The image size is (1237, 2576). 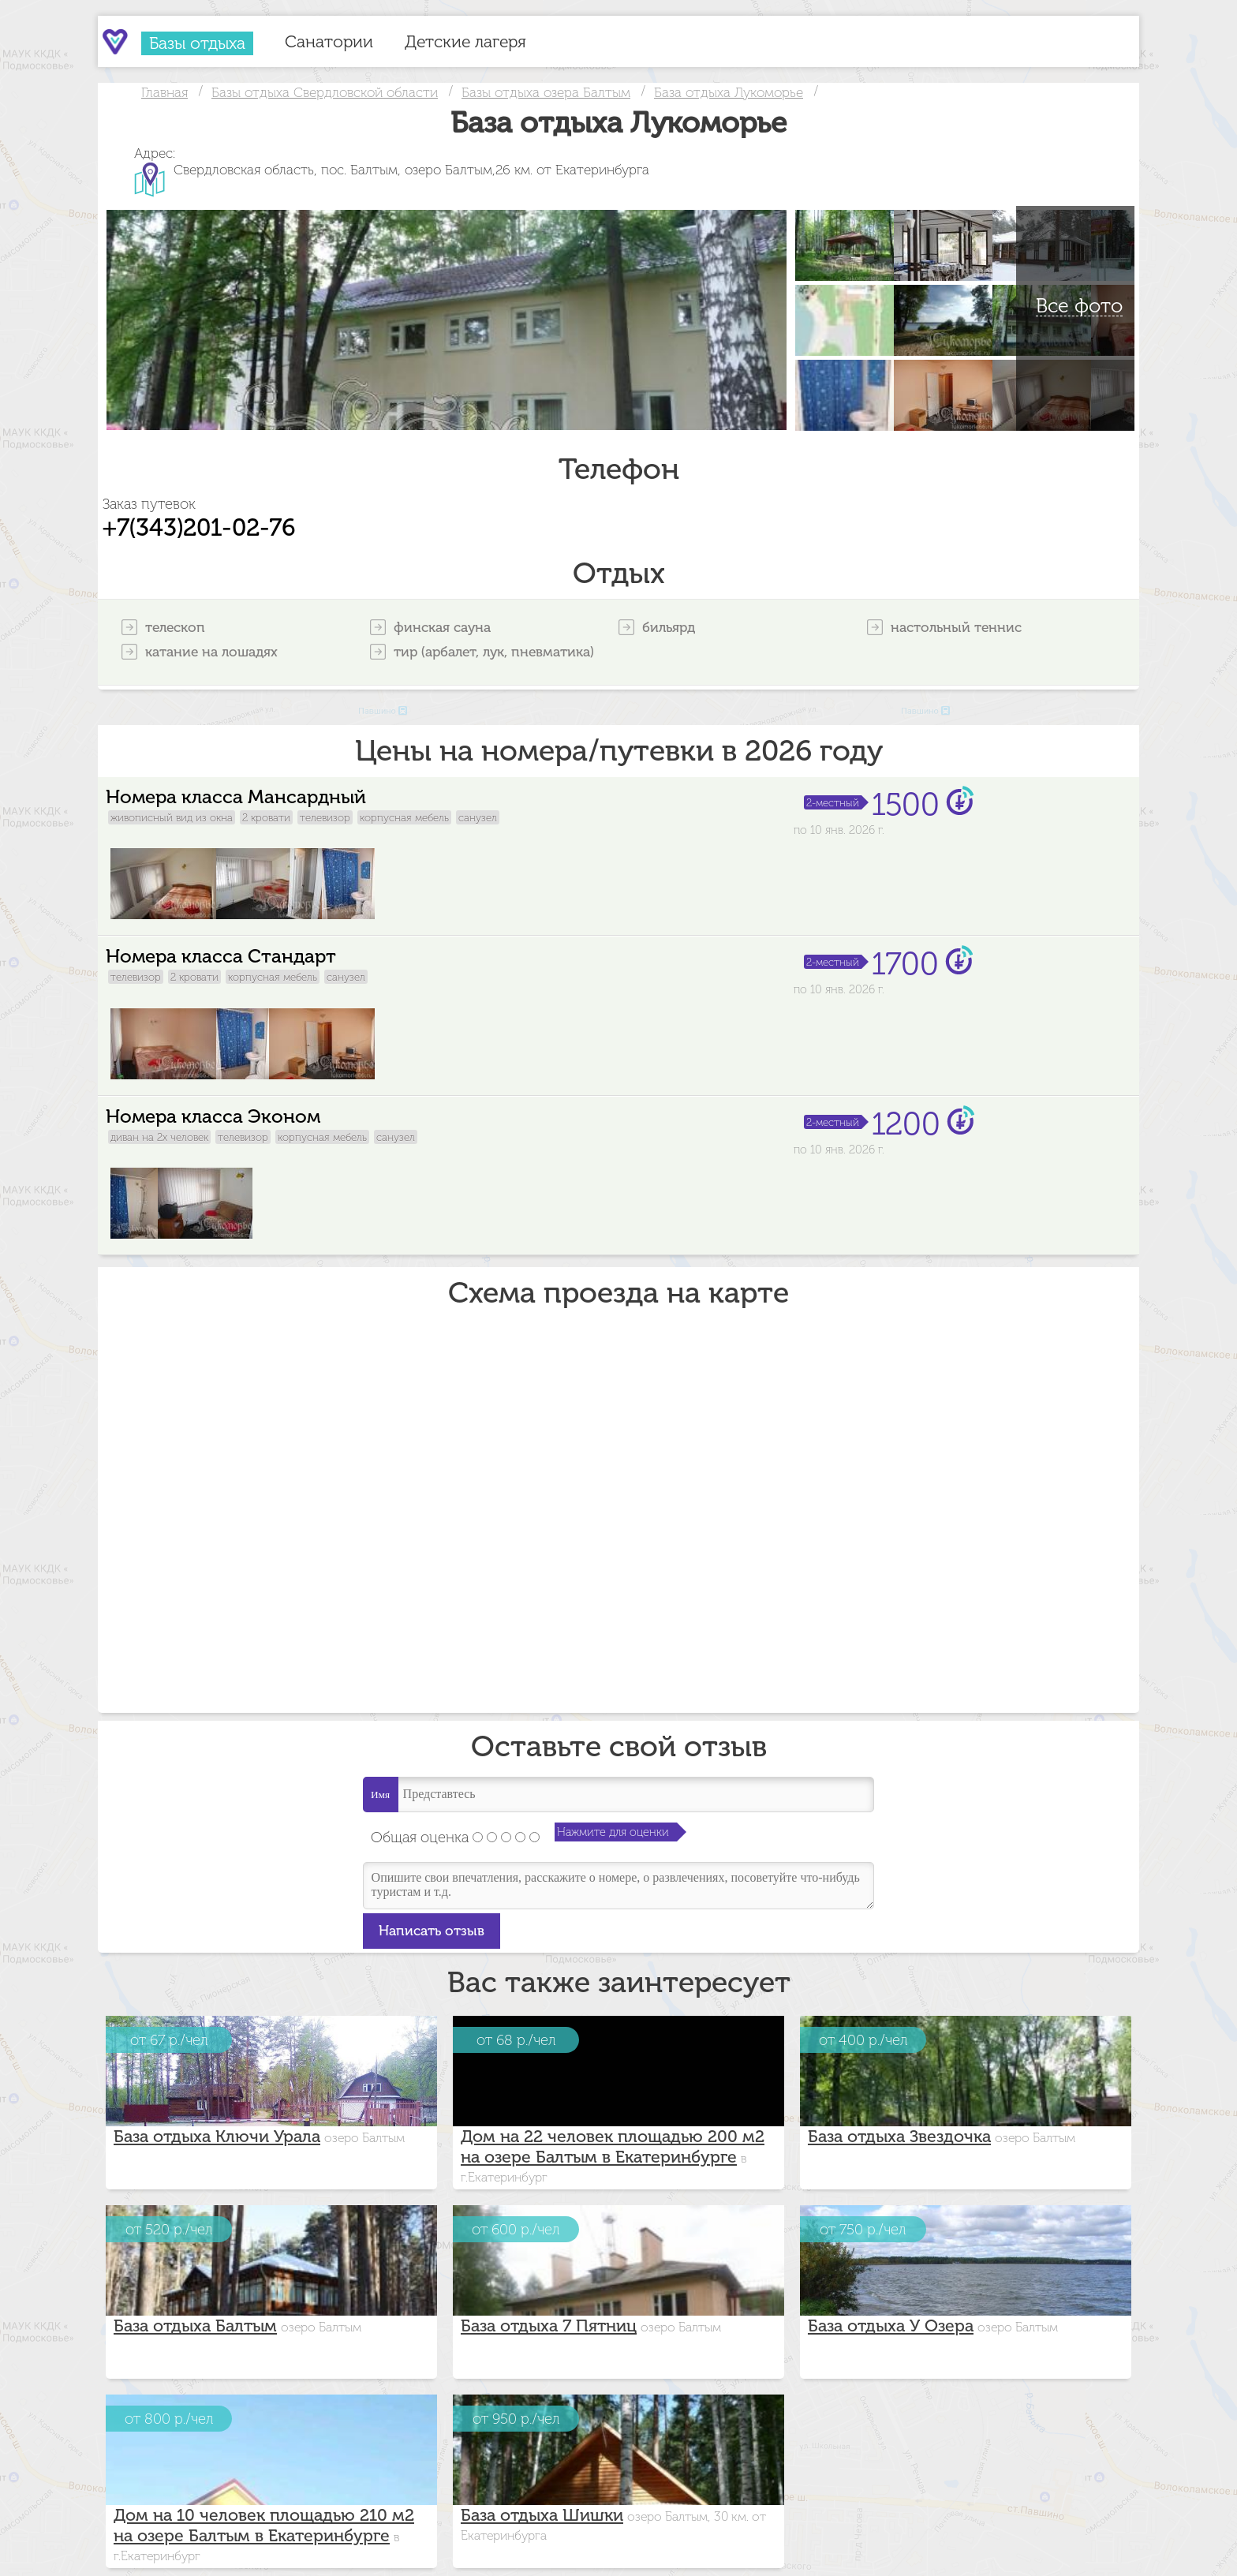 I want to click on Дом на 10 человек площадью 210 м2 на озере Балтым в Екатеринбурге, so click(x=264, y=2525).